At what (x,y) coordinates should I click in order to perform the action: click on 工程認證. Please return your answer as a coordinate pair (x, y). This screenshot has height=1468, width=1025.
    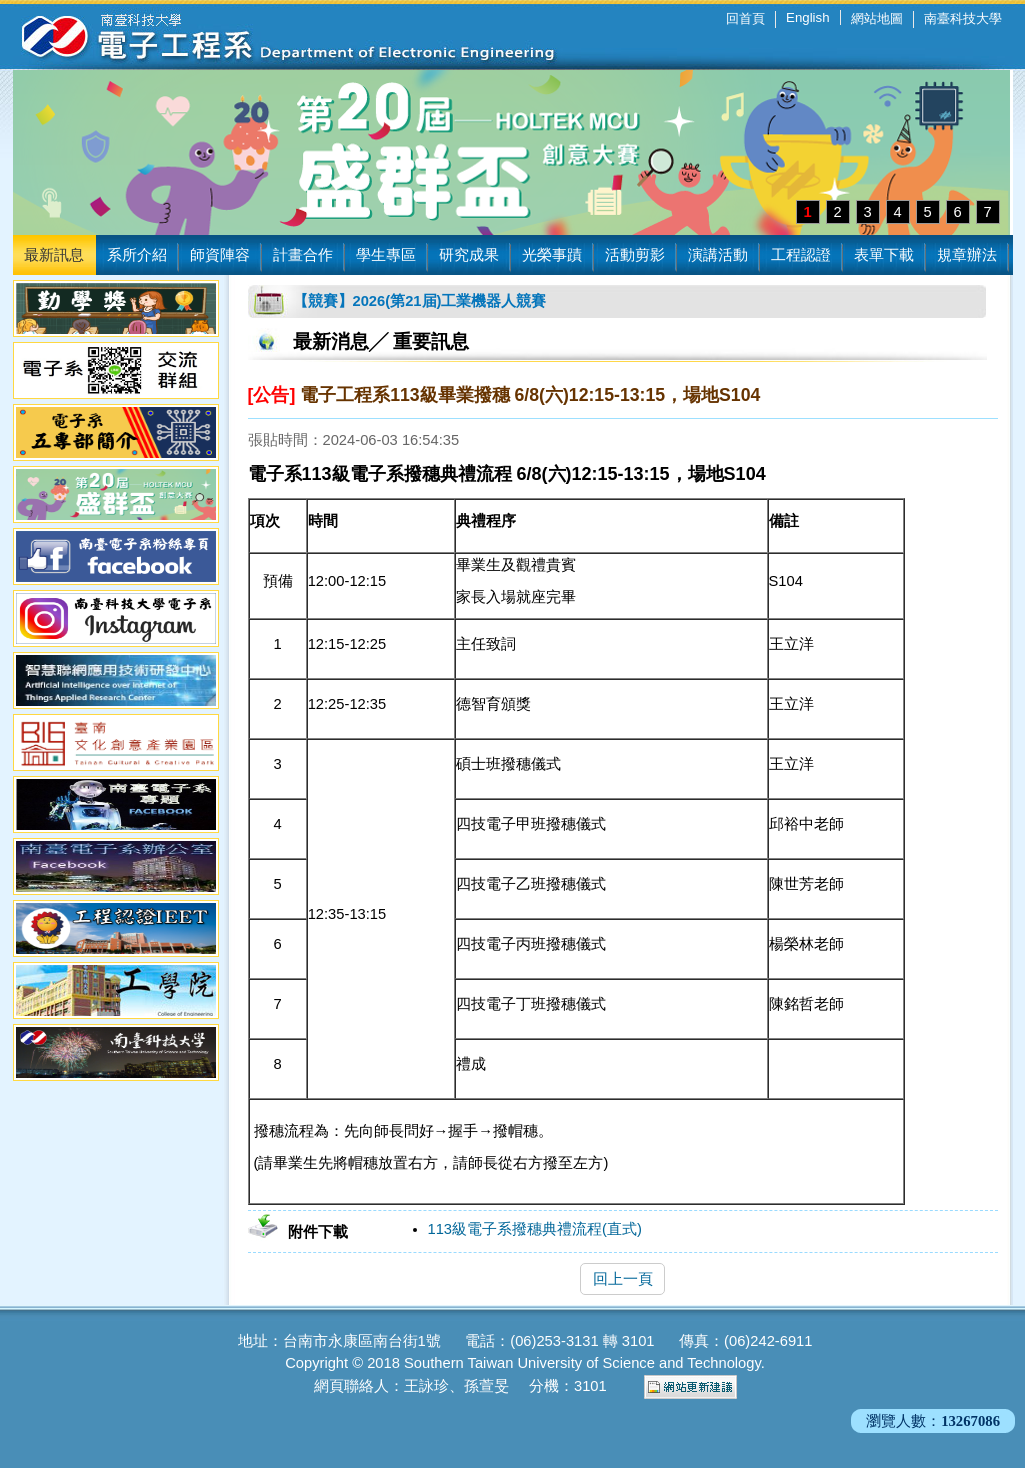
    Looking at the image, I should click on (801, 255).